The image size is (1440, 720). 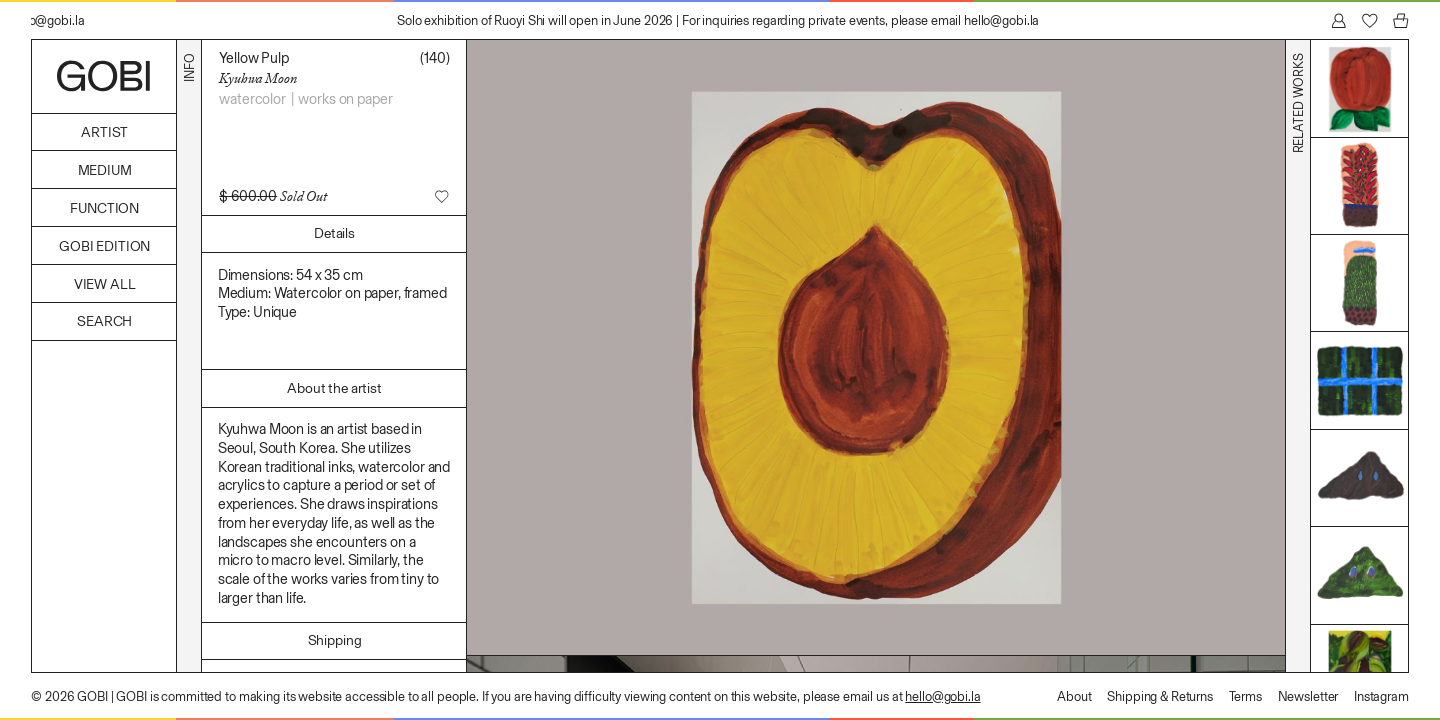 I want to click on Terms, so click(x=1245, y=696).